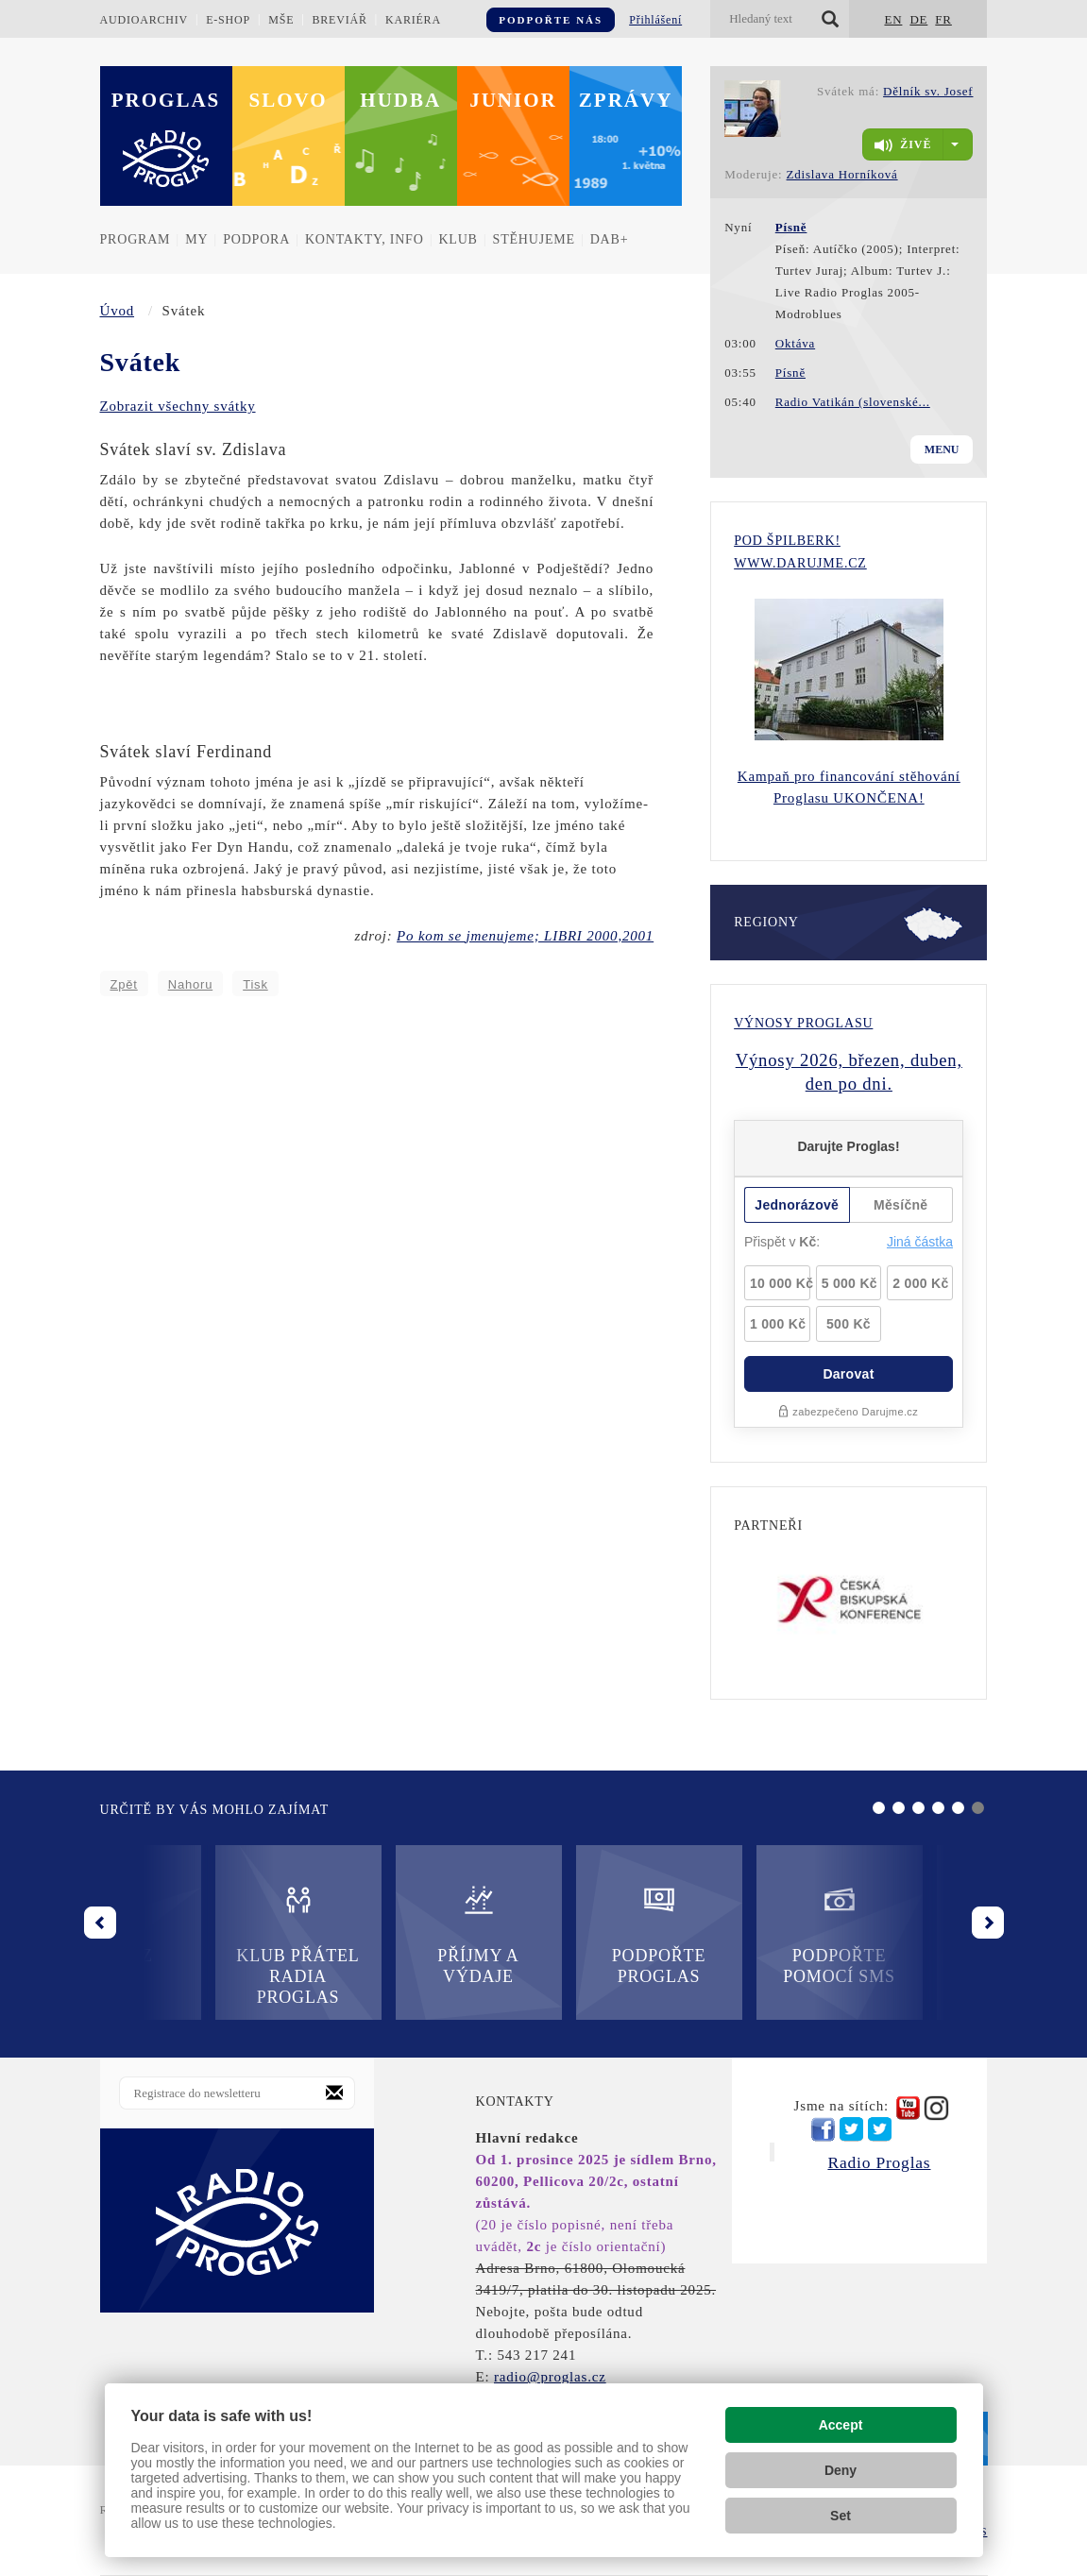 The height and width of the screenshot is (2576, 1087). I want to click on Přihlášení, so click(655, 19).